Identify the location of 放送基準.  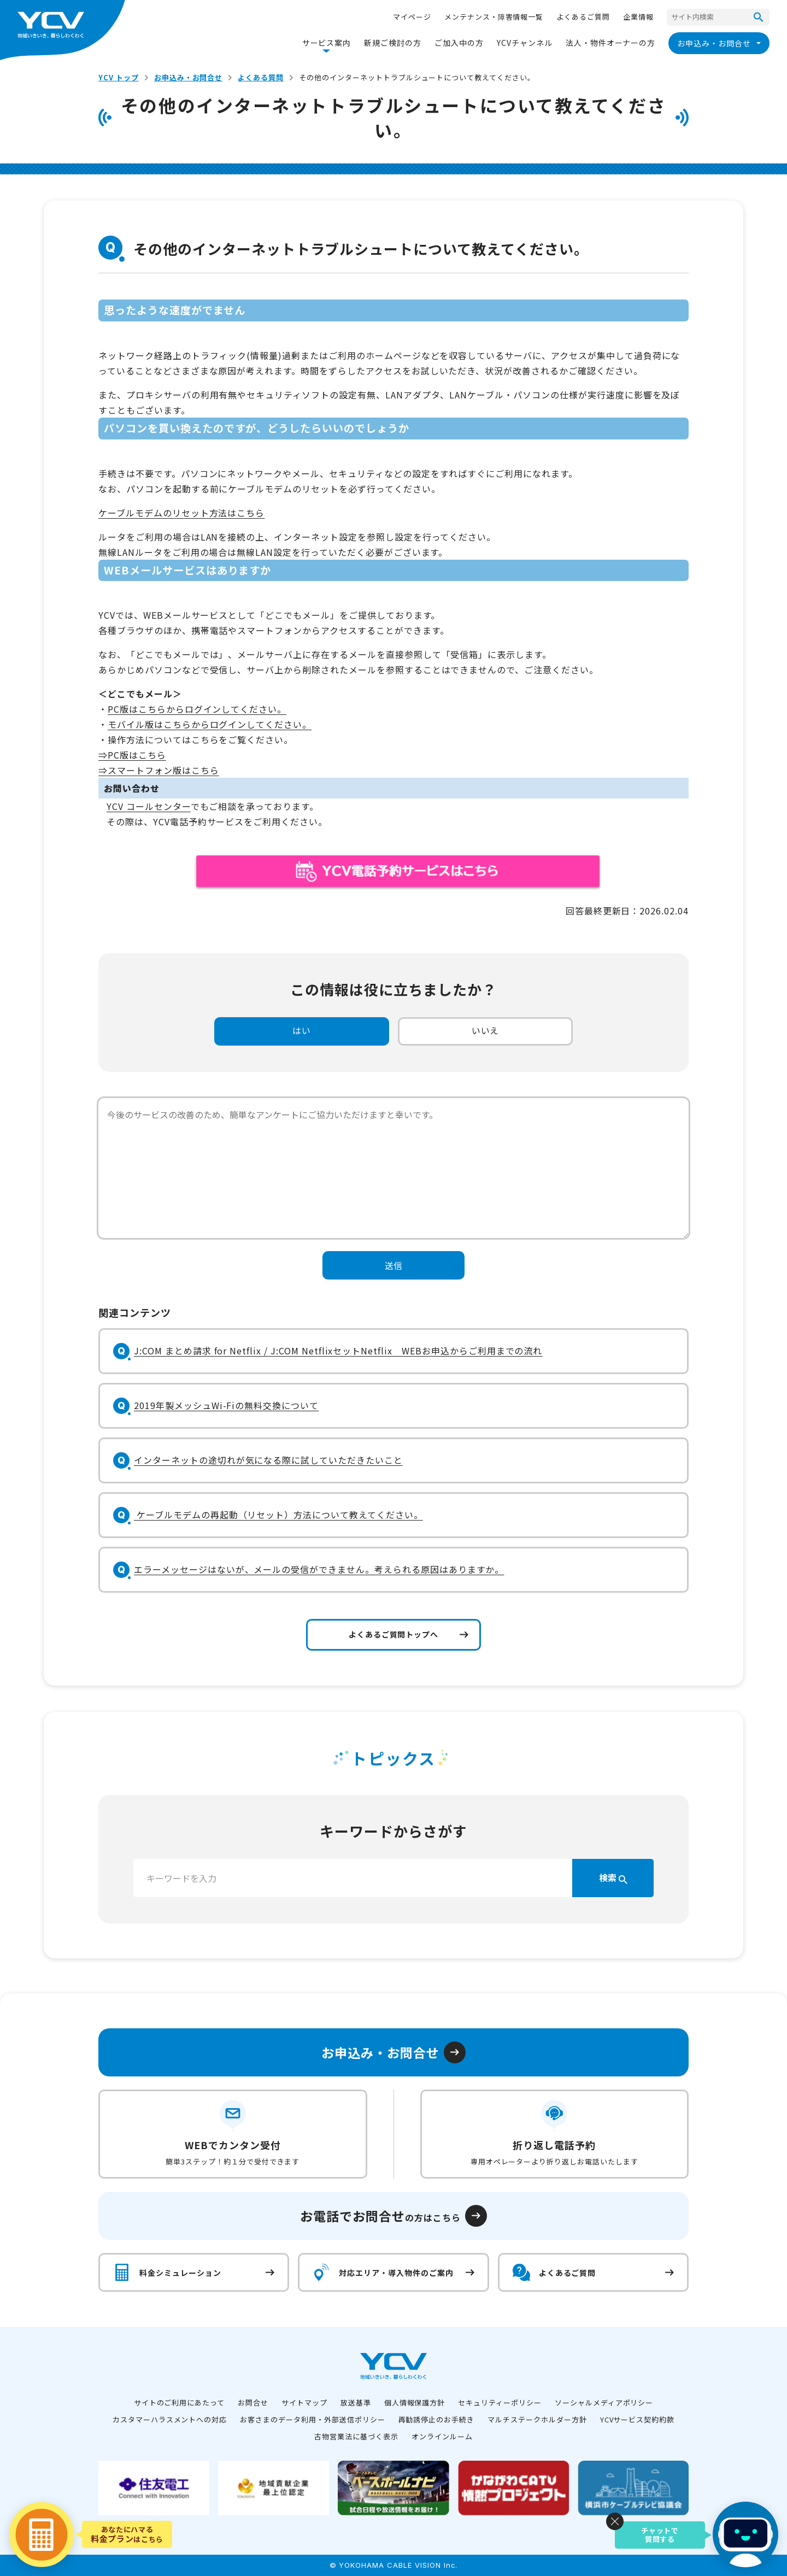
(355, 2402).